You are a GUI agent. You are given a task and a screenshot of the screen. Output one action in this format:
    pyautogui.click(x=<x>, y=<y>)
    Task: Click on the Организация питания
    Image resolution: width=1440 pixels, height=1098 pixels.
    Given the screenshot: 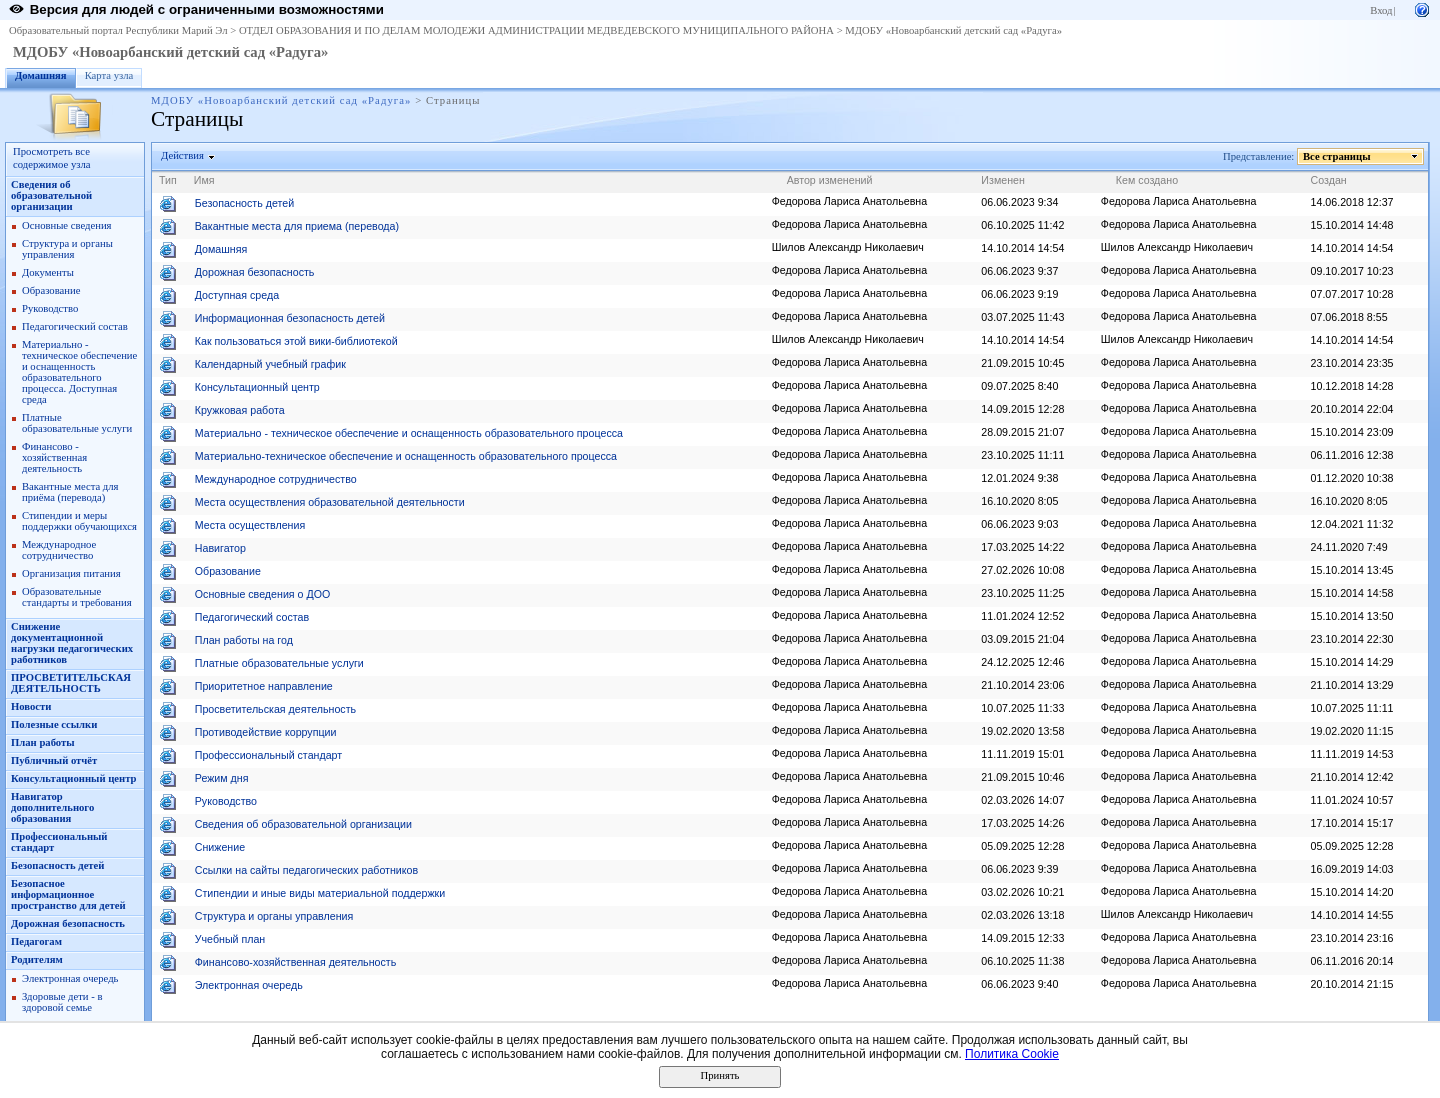 What is the action you would take?
    pyautogui.click(x=71, y=573)
    